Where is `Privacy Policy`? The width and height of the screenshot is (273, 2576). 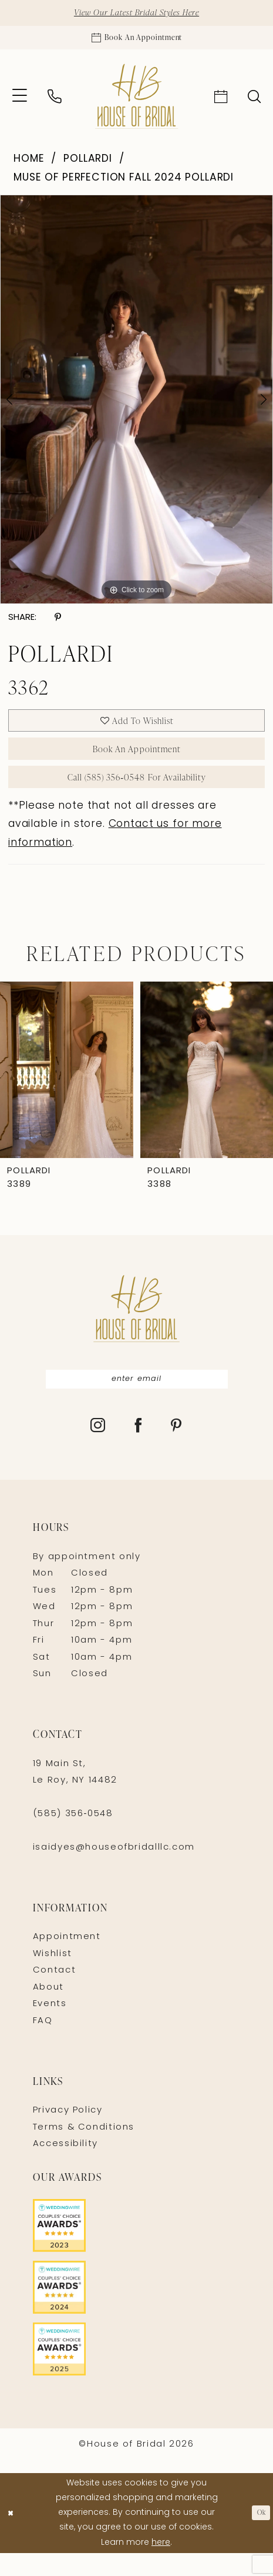 Privacy Policy is located at coordinates (68, 2134).